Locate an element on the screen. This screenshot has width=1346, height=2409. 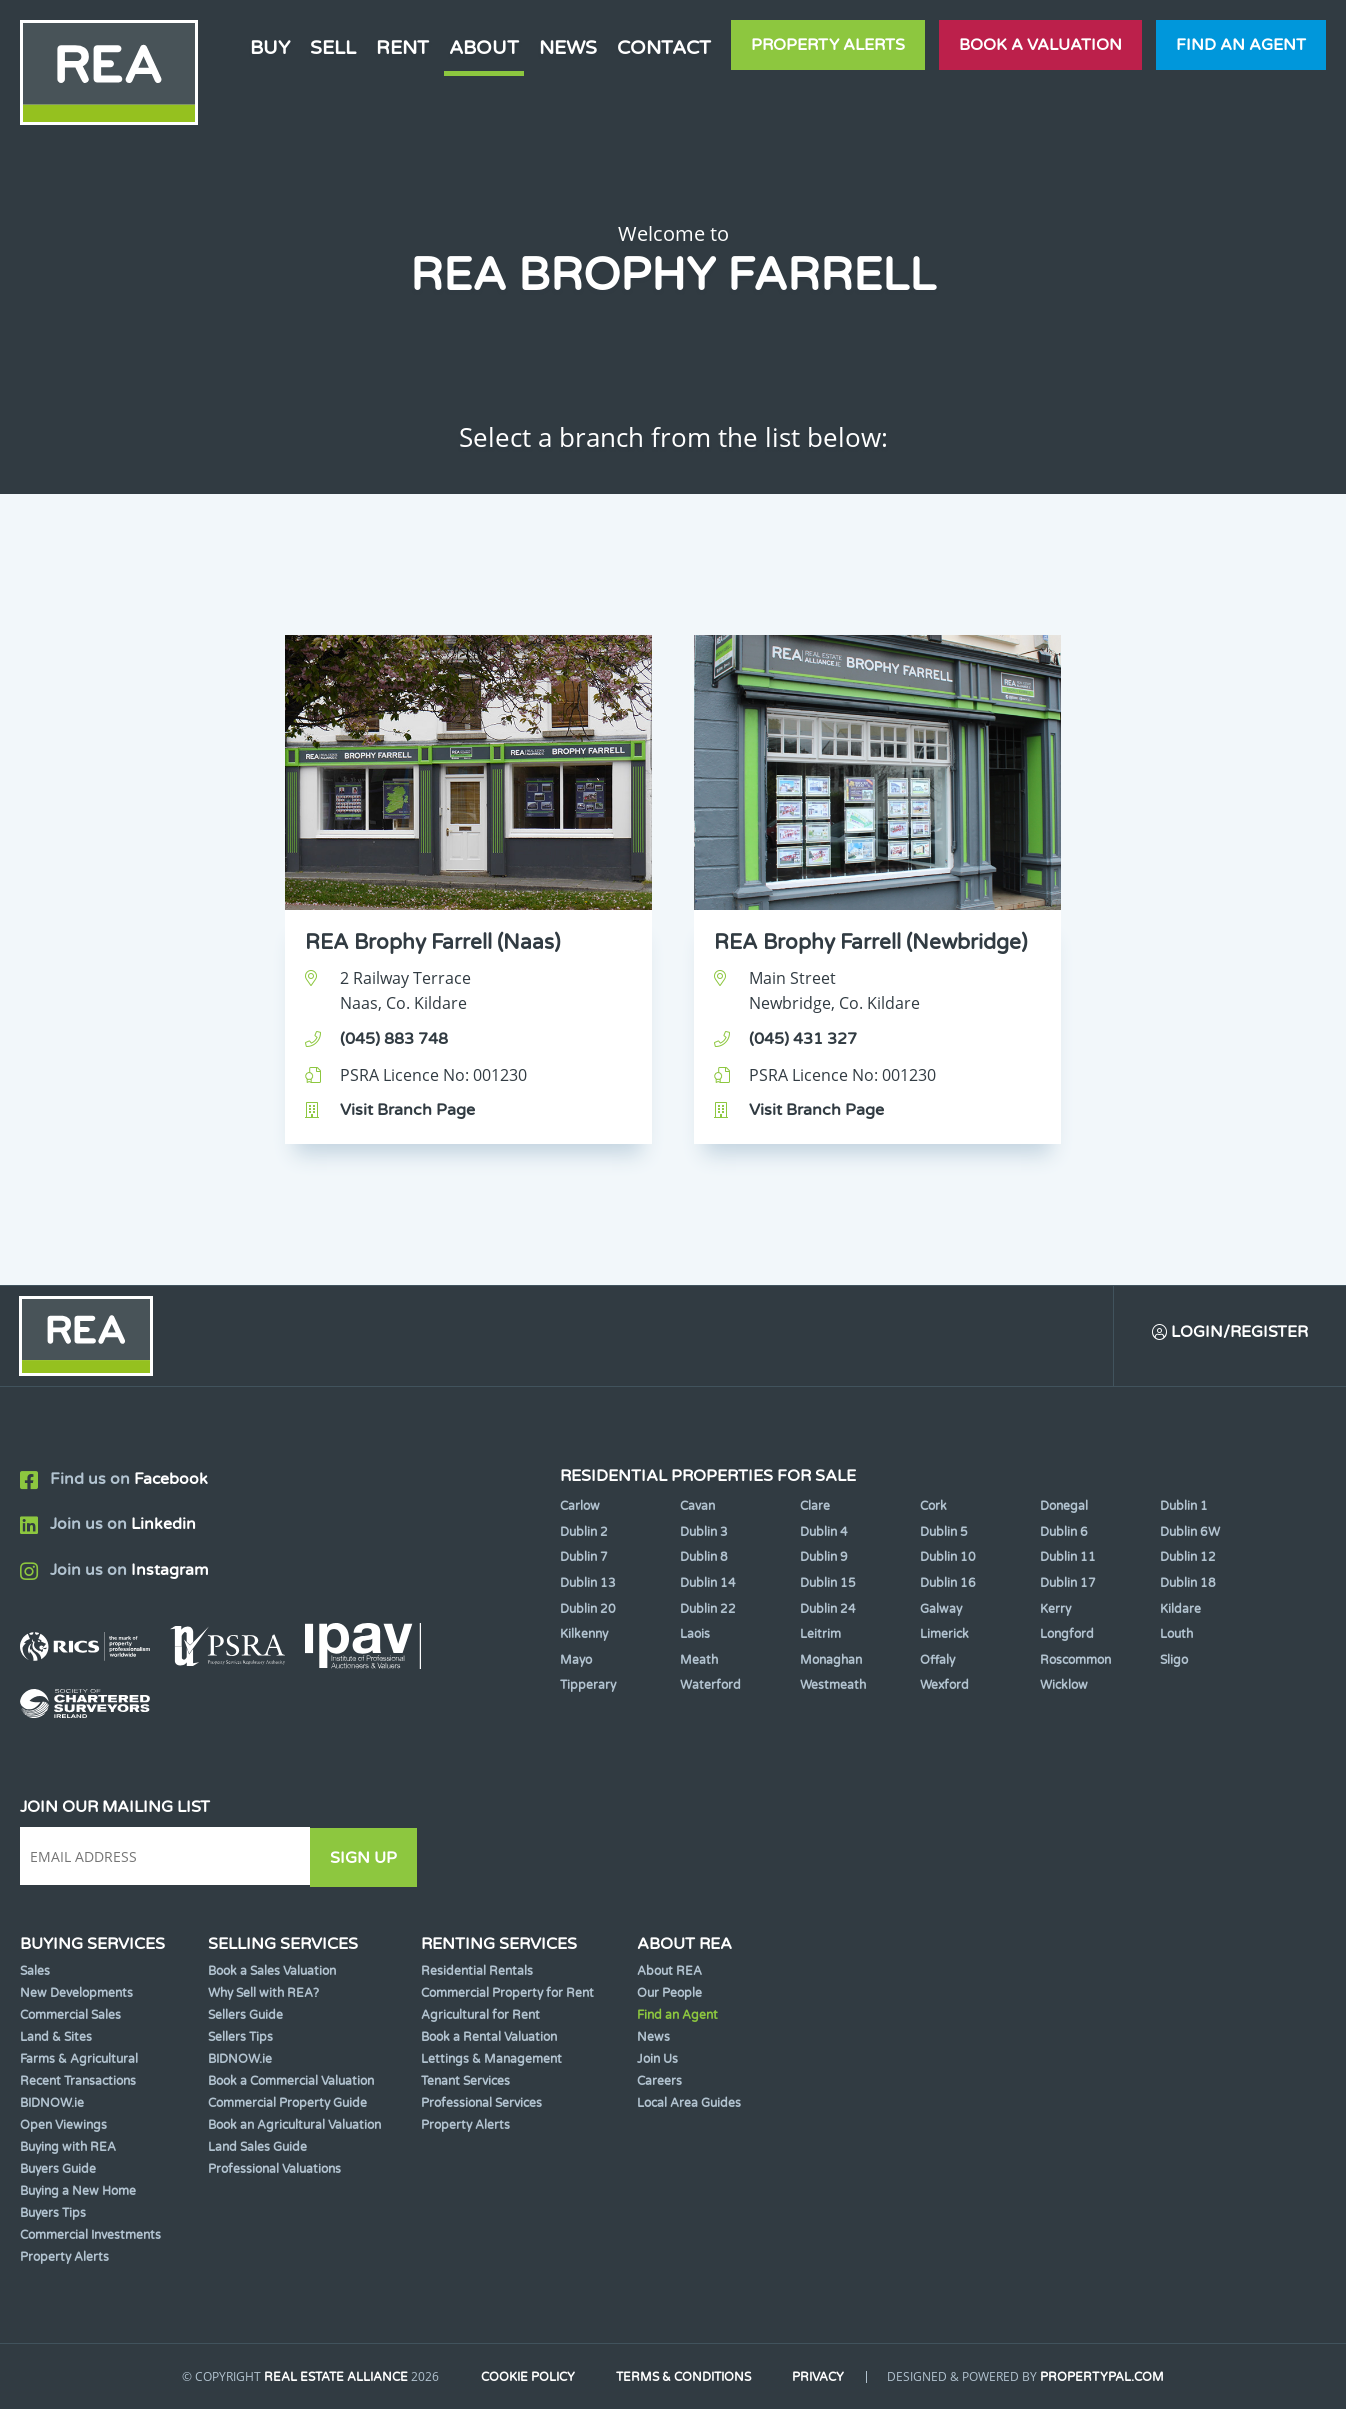
Kildare is located at coordinates (1180, 1610).